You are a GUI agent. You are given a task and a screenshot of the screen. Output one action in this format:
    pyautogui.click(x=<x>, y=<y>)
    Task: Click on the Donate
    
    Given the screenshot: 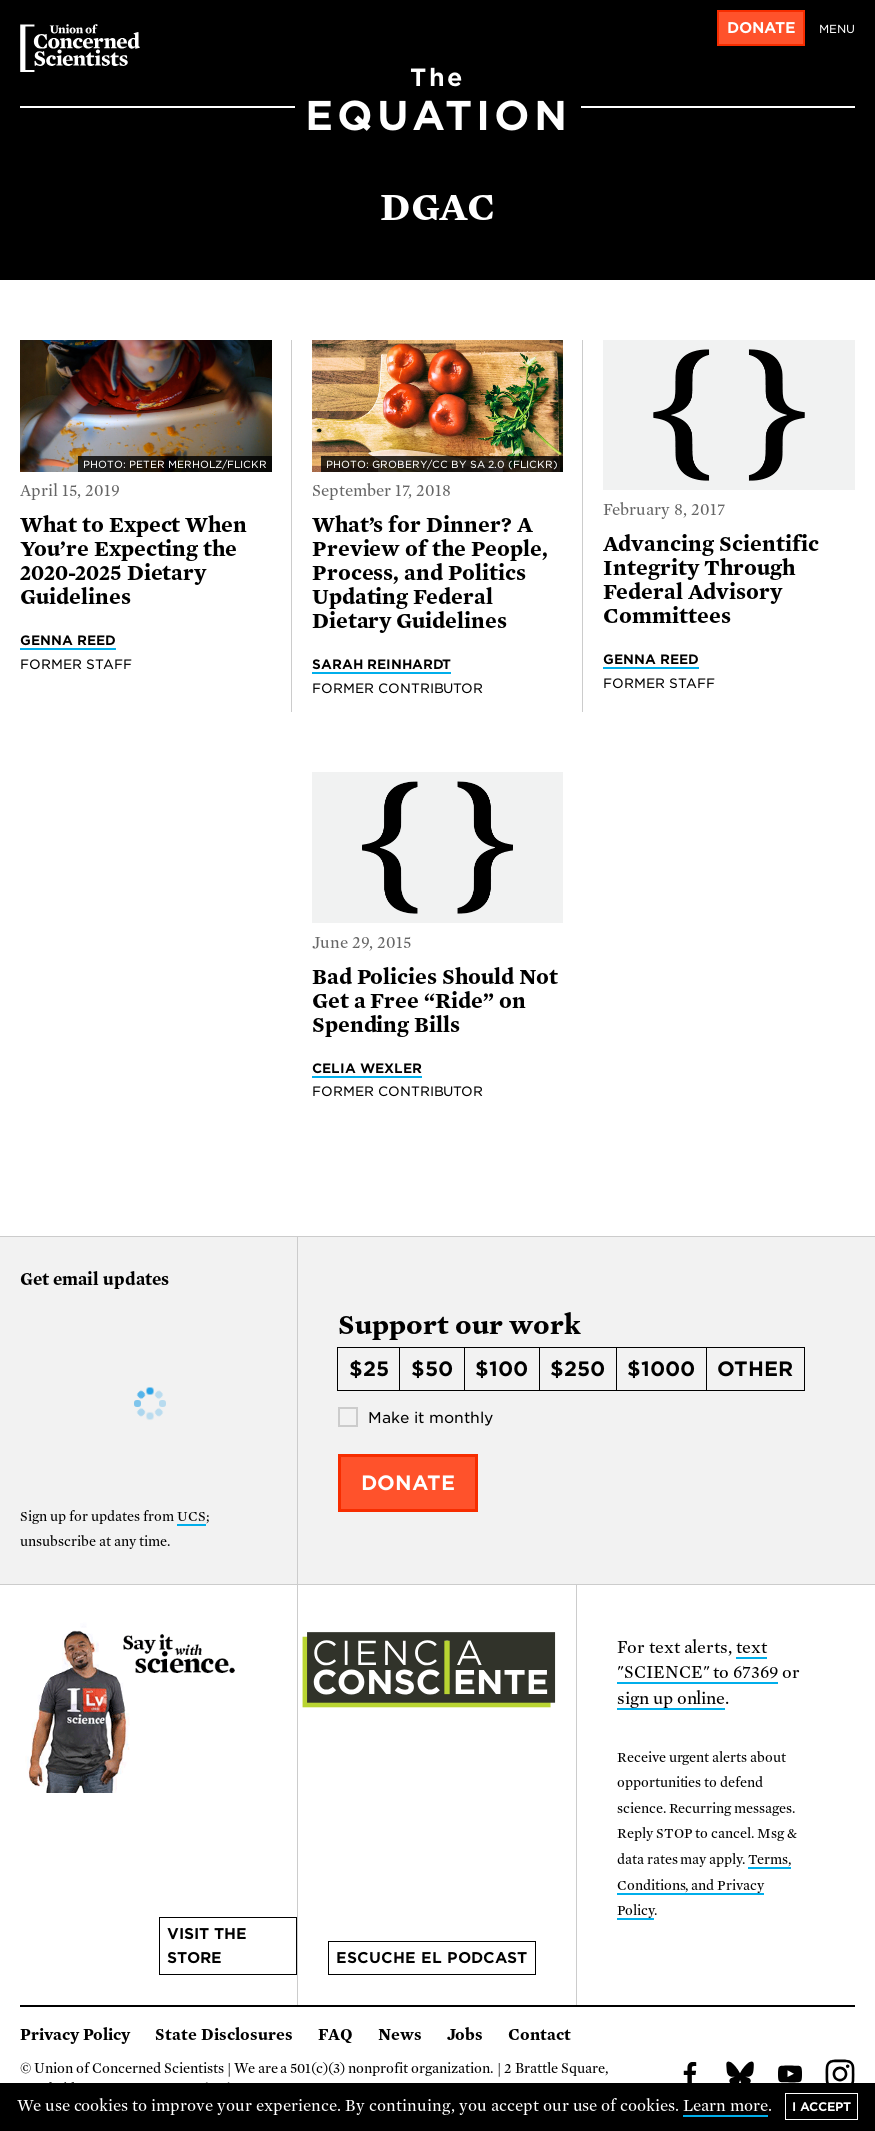 What is the action you would take?
    pyautogui.click(x=761, y=28)
    